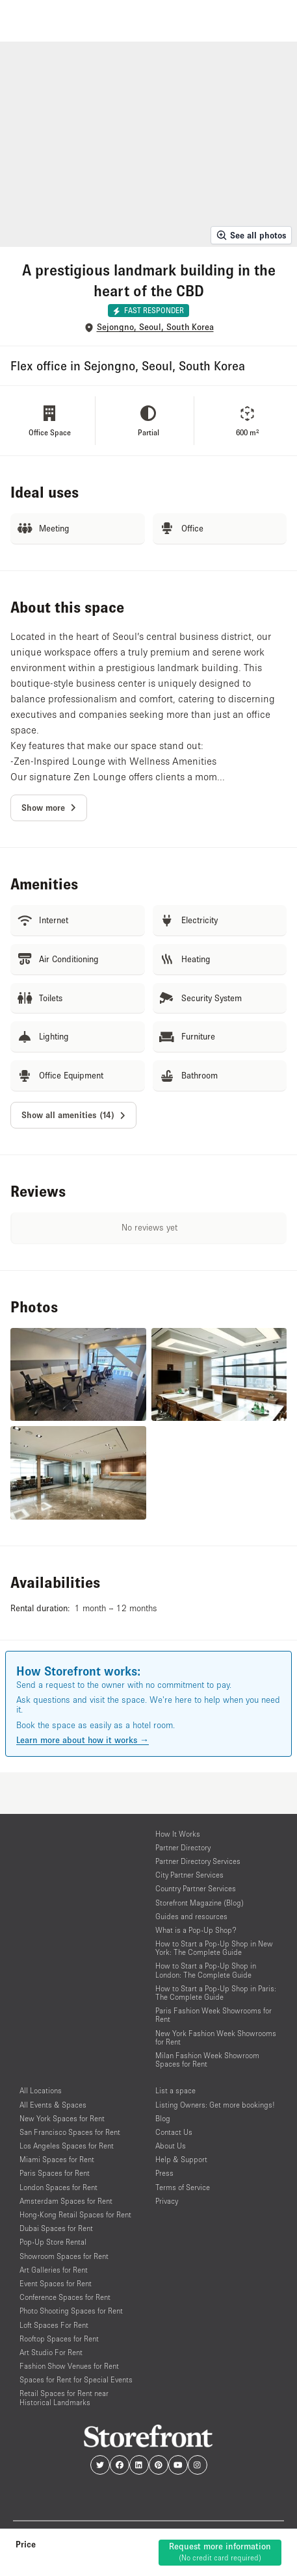 The width and height of the screenshot is (297, 2576). I want to click on Privacy, so click(166, 2201).